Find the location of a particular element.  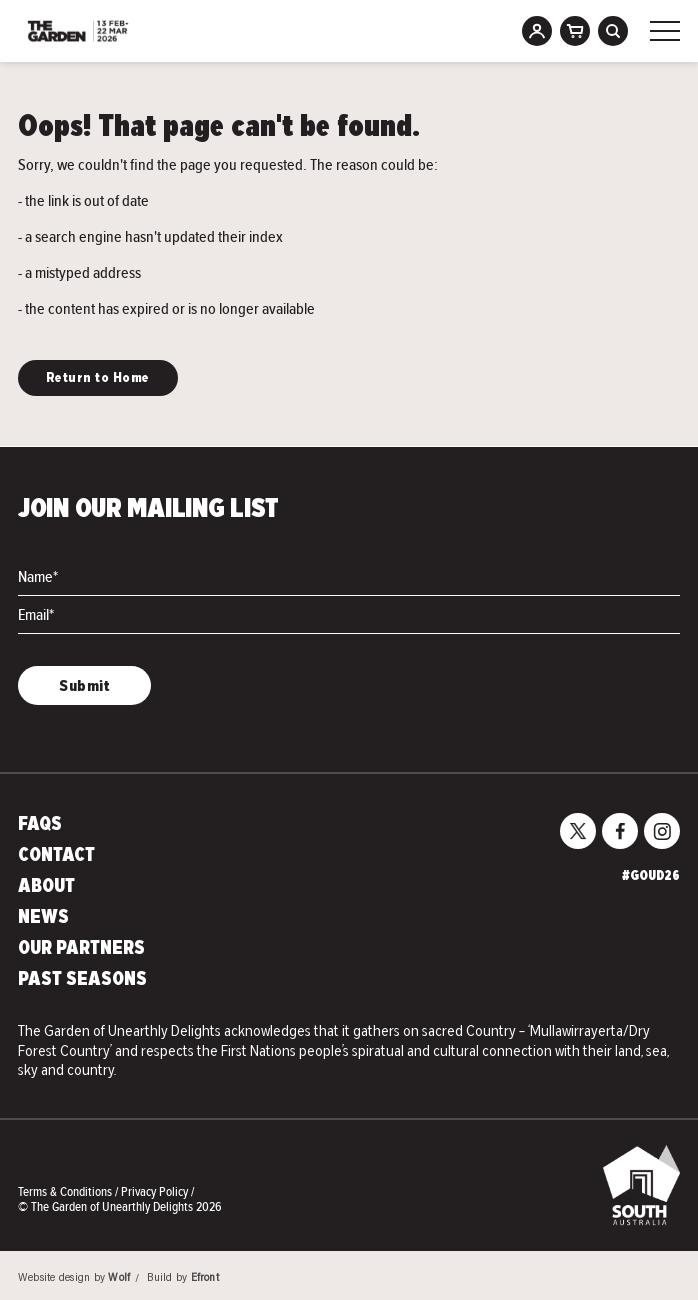

Efront is located at coordinates (205, 1278).